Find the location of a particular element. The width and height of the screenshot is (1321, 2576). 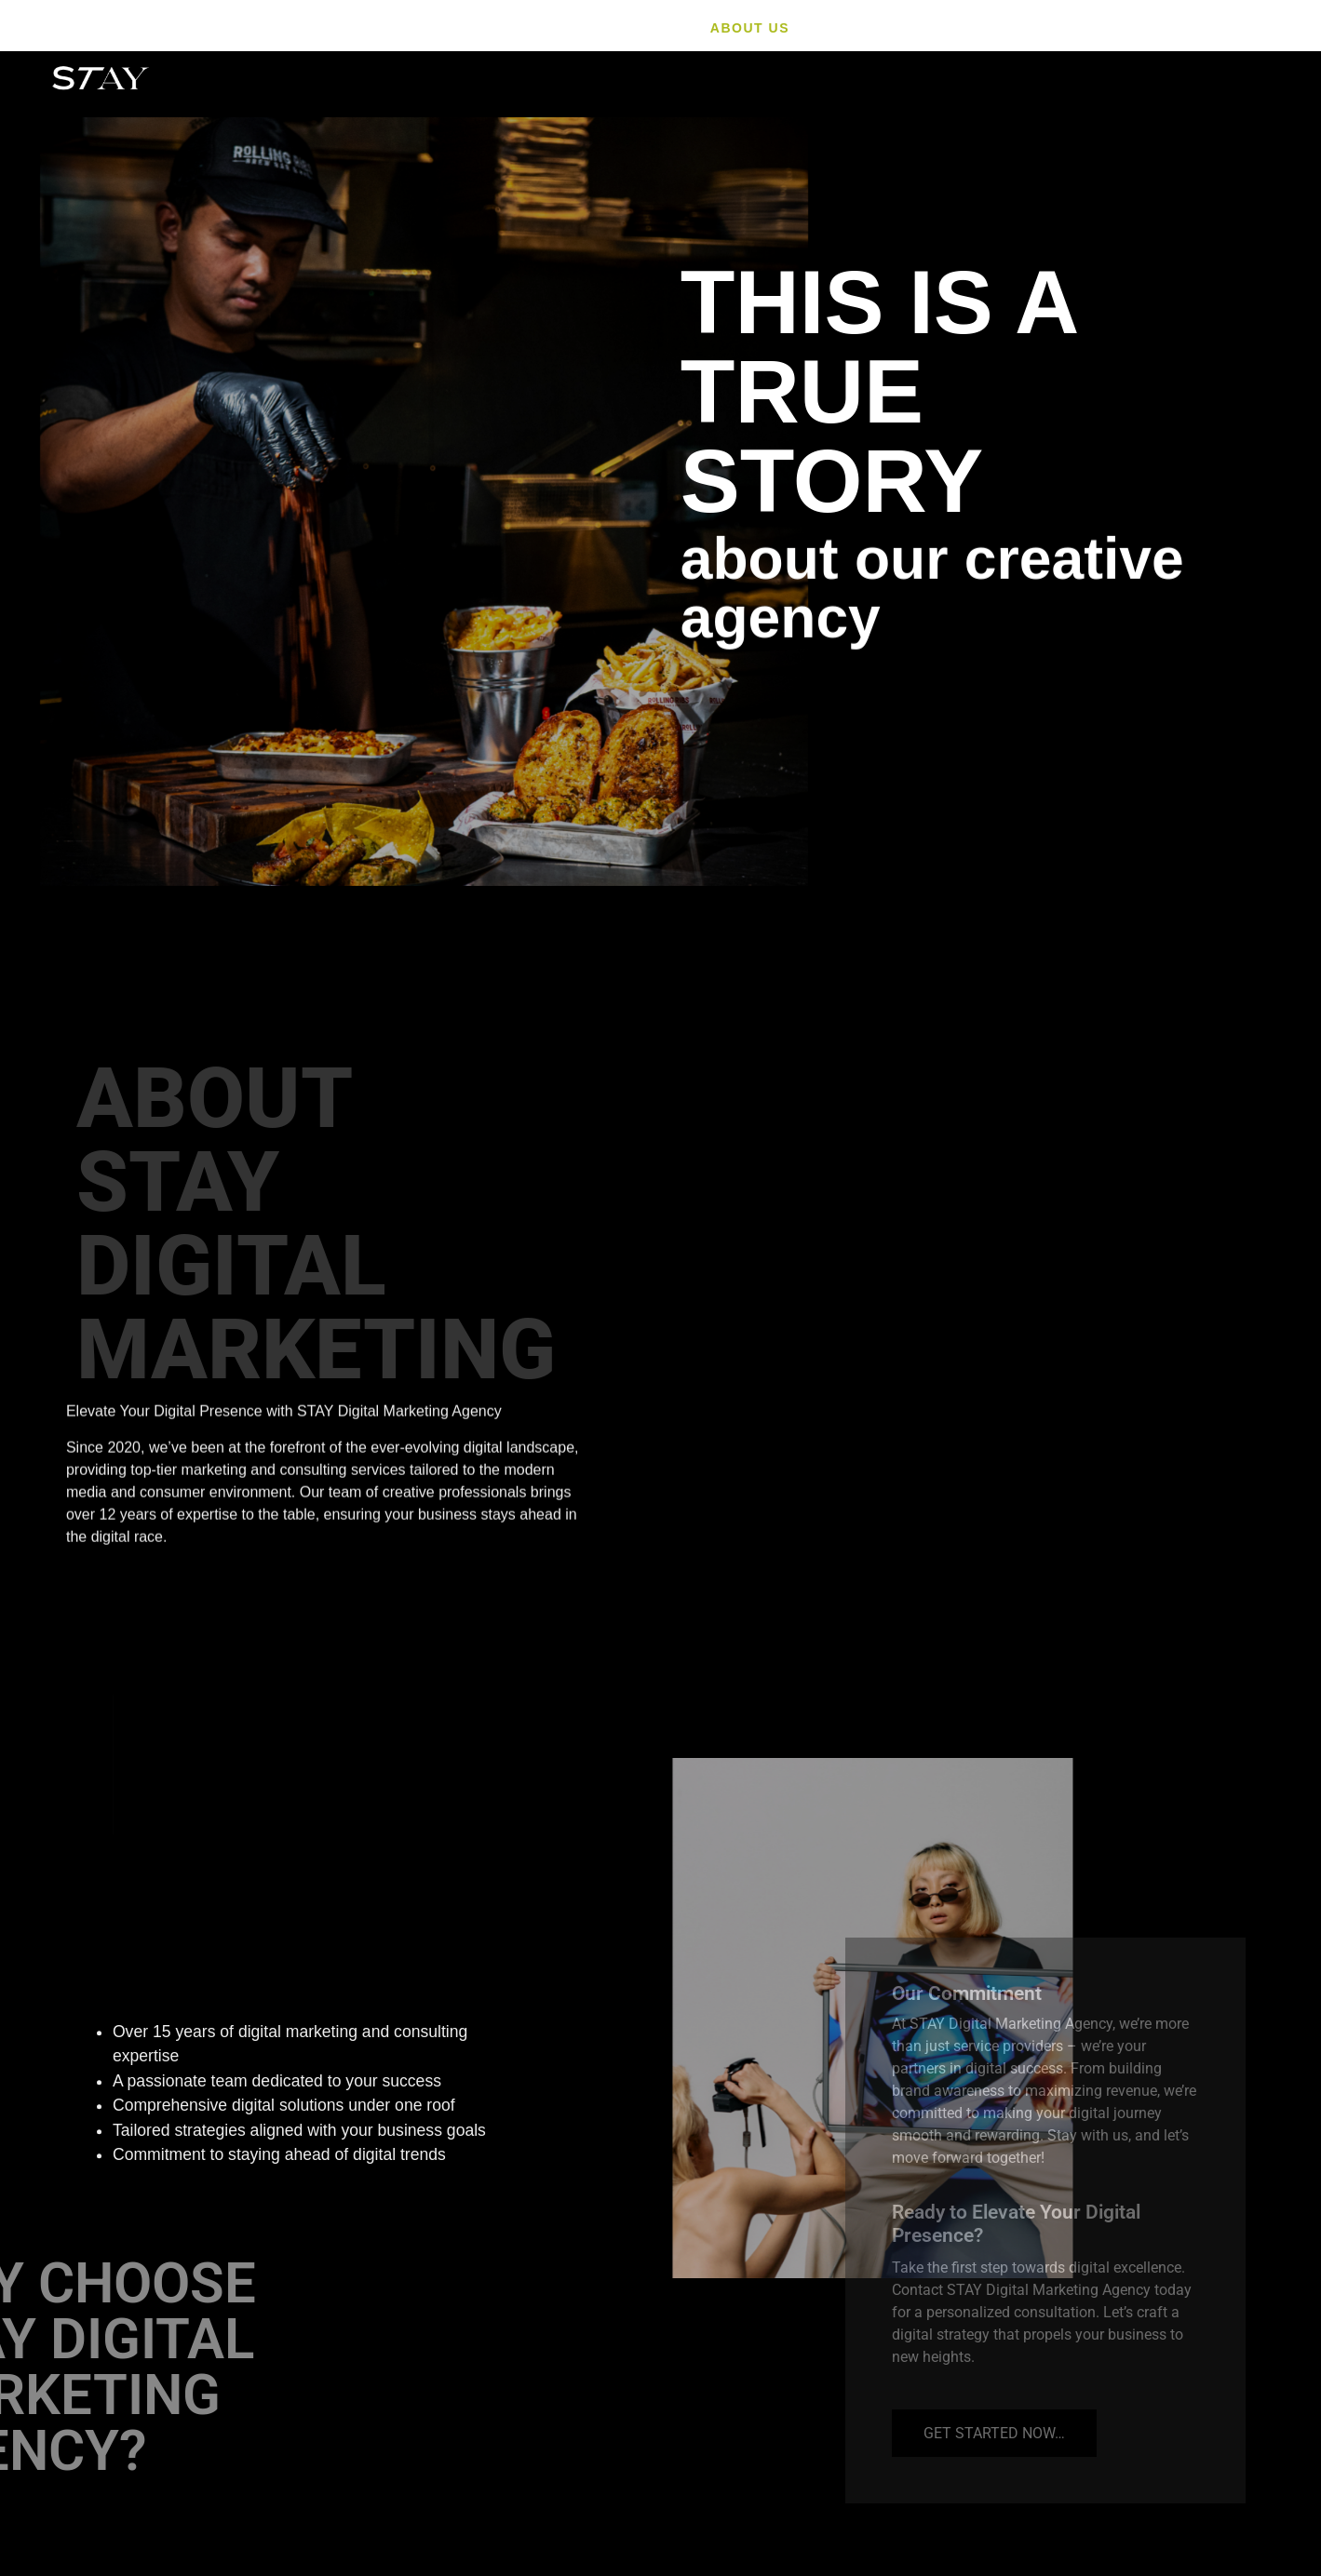

Contact us is located at coordinates (1223, 27).